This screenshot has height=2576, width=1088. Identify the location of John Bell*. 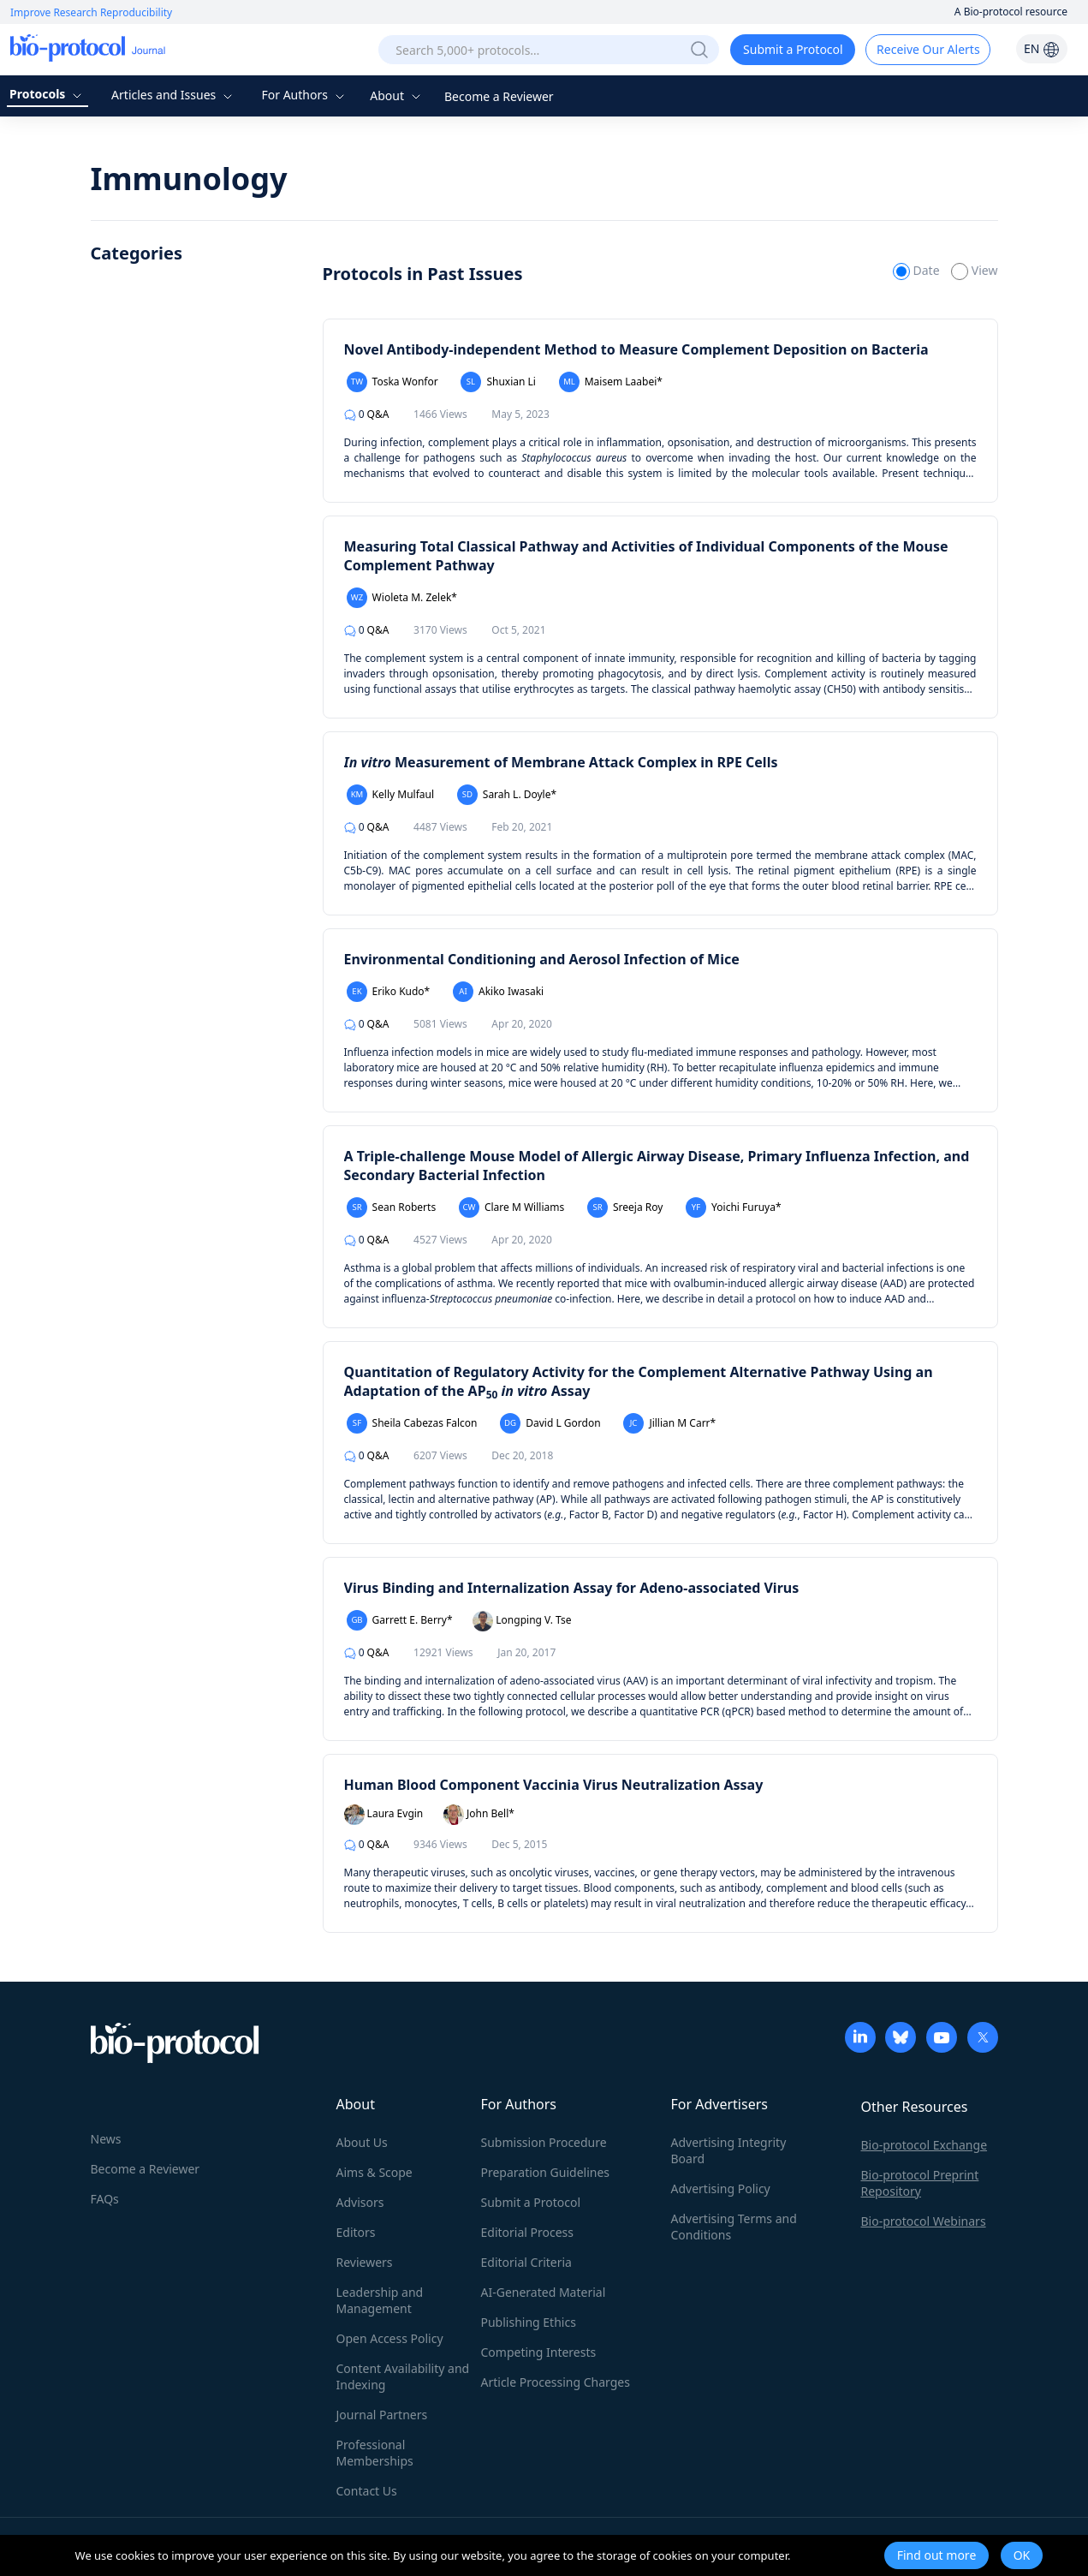
(478, 1814).